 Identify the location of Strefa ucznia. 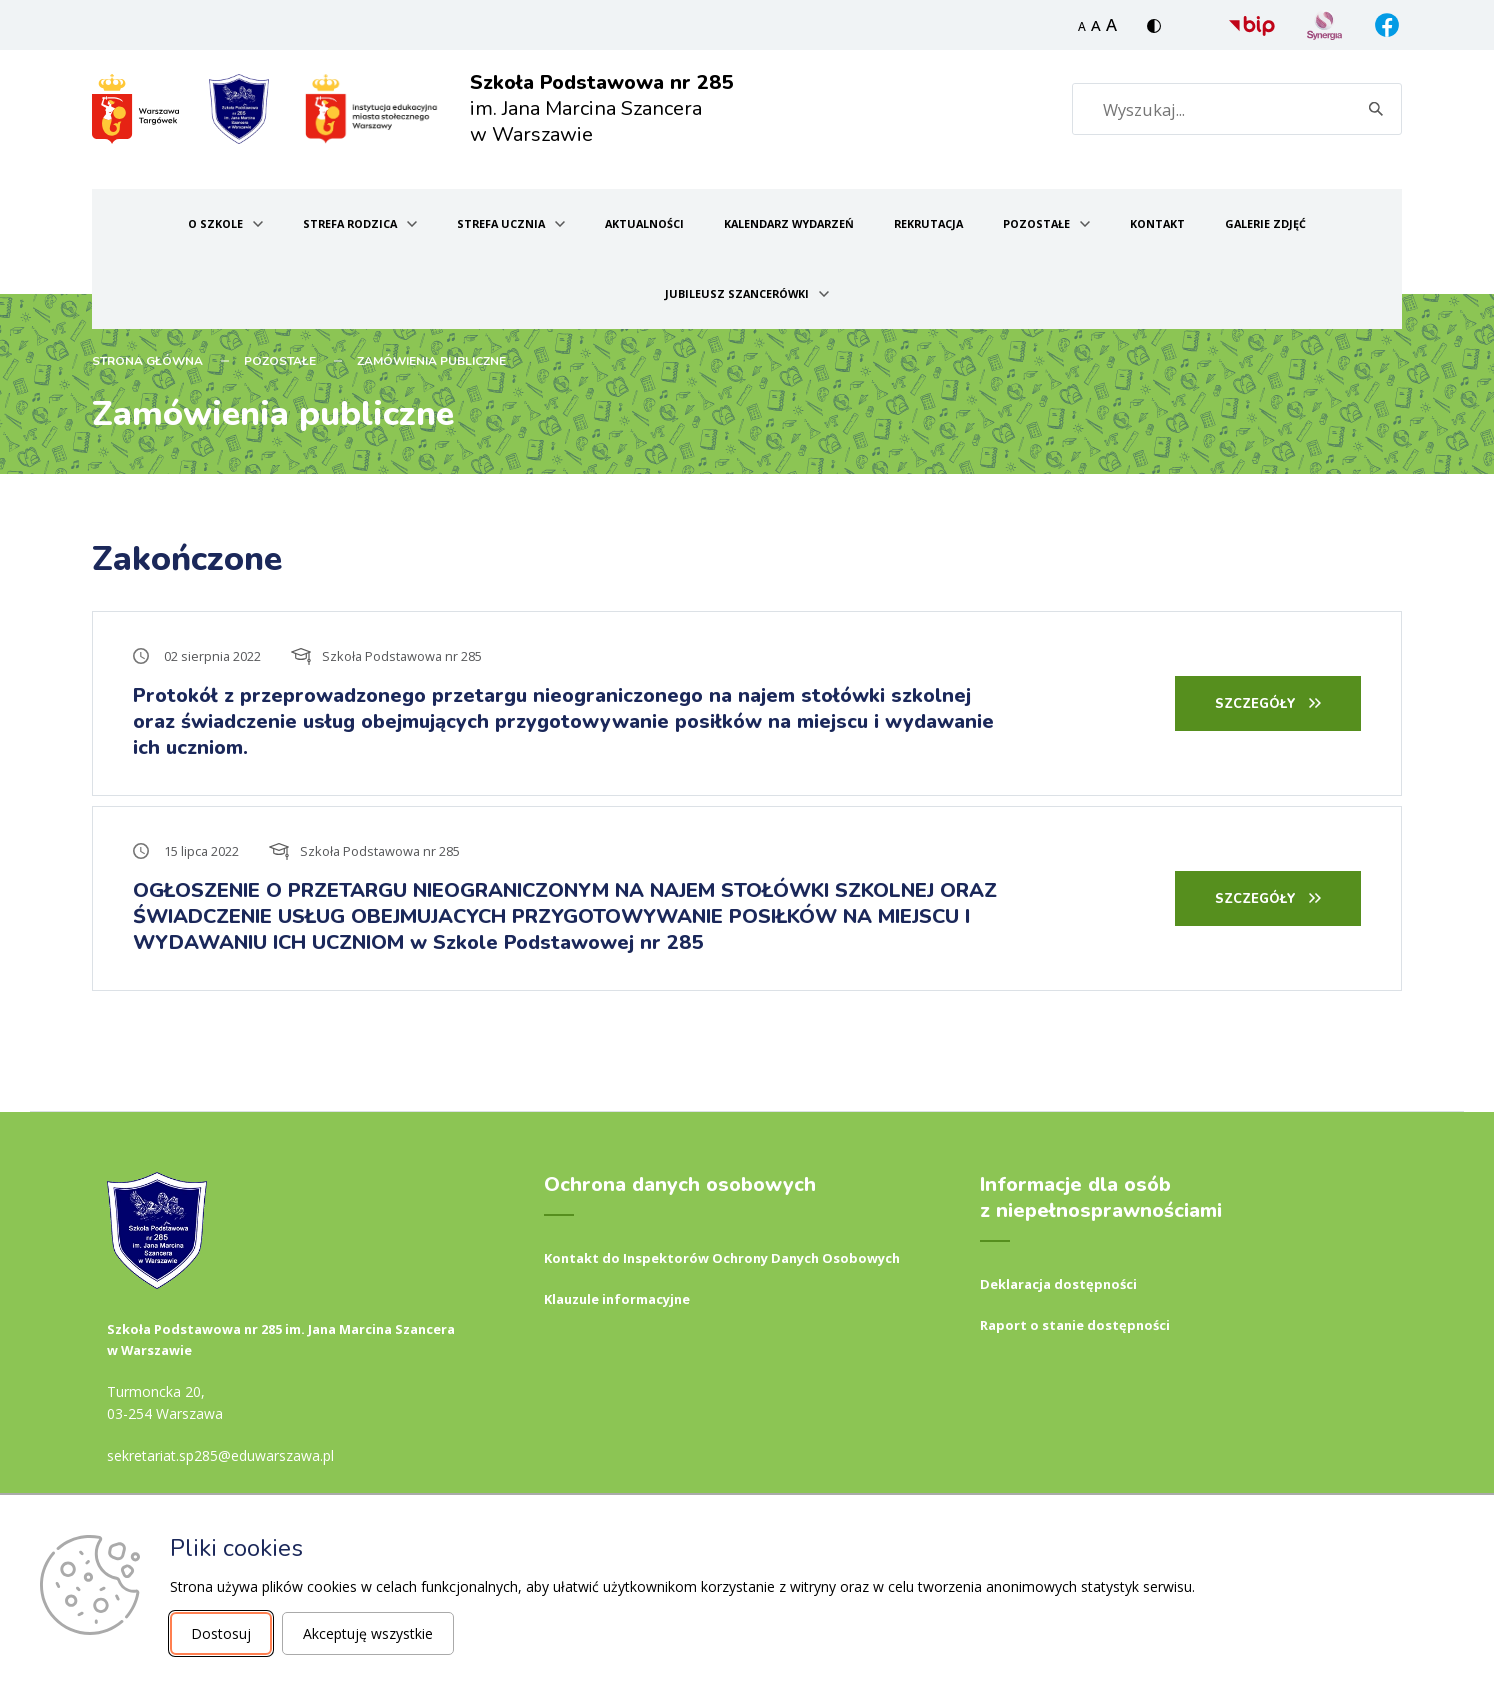
(501, 223).